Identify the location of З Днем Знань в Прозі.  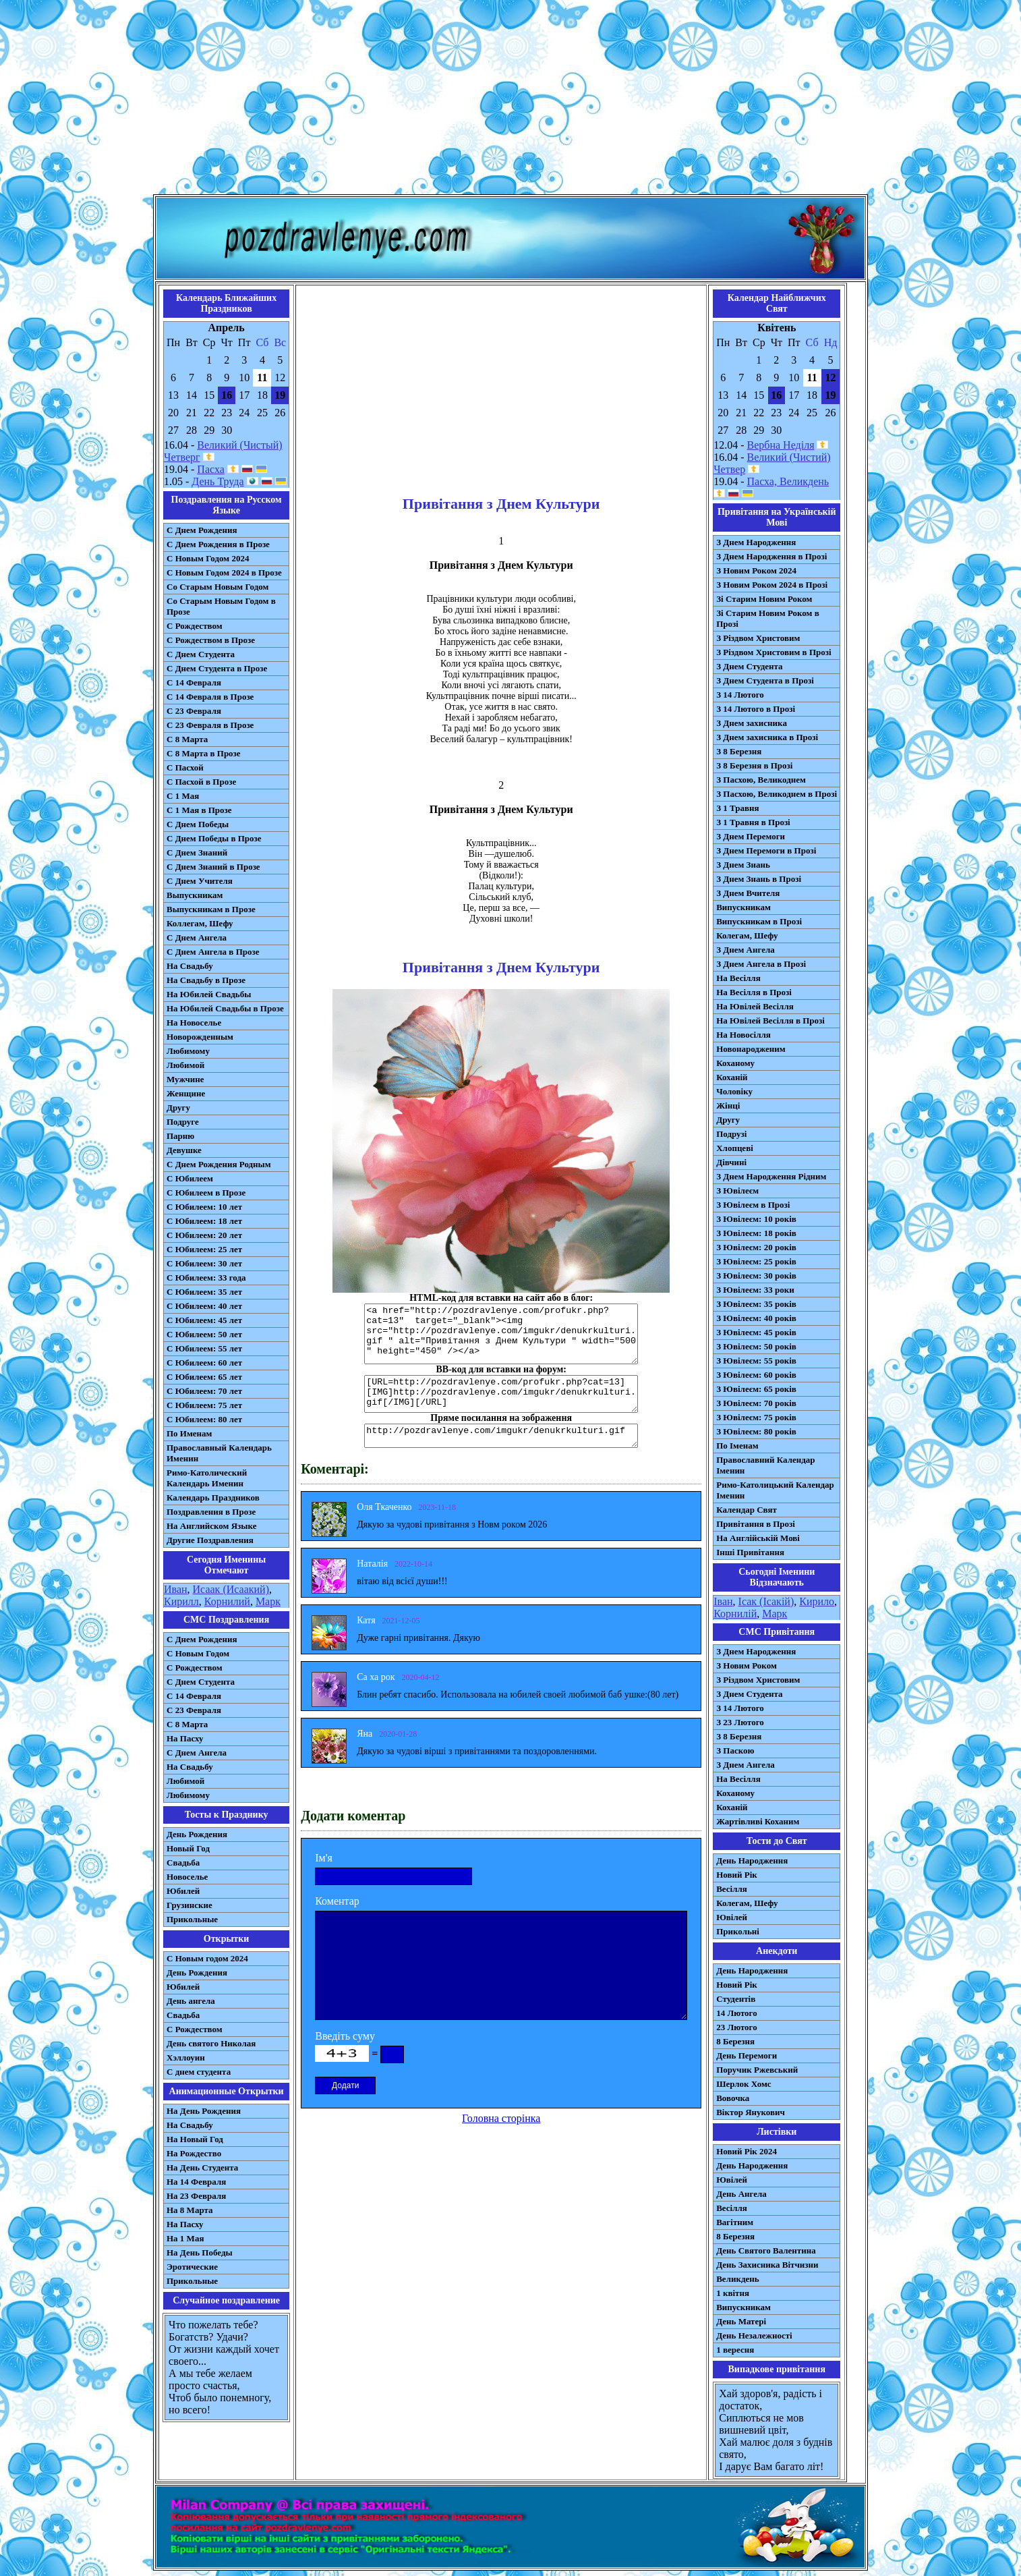
(758, 879).